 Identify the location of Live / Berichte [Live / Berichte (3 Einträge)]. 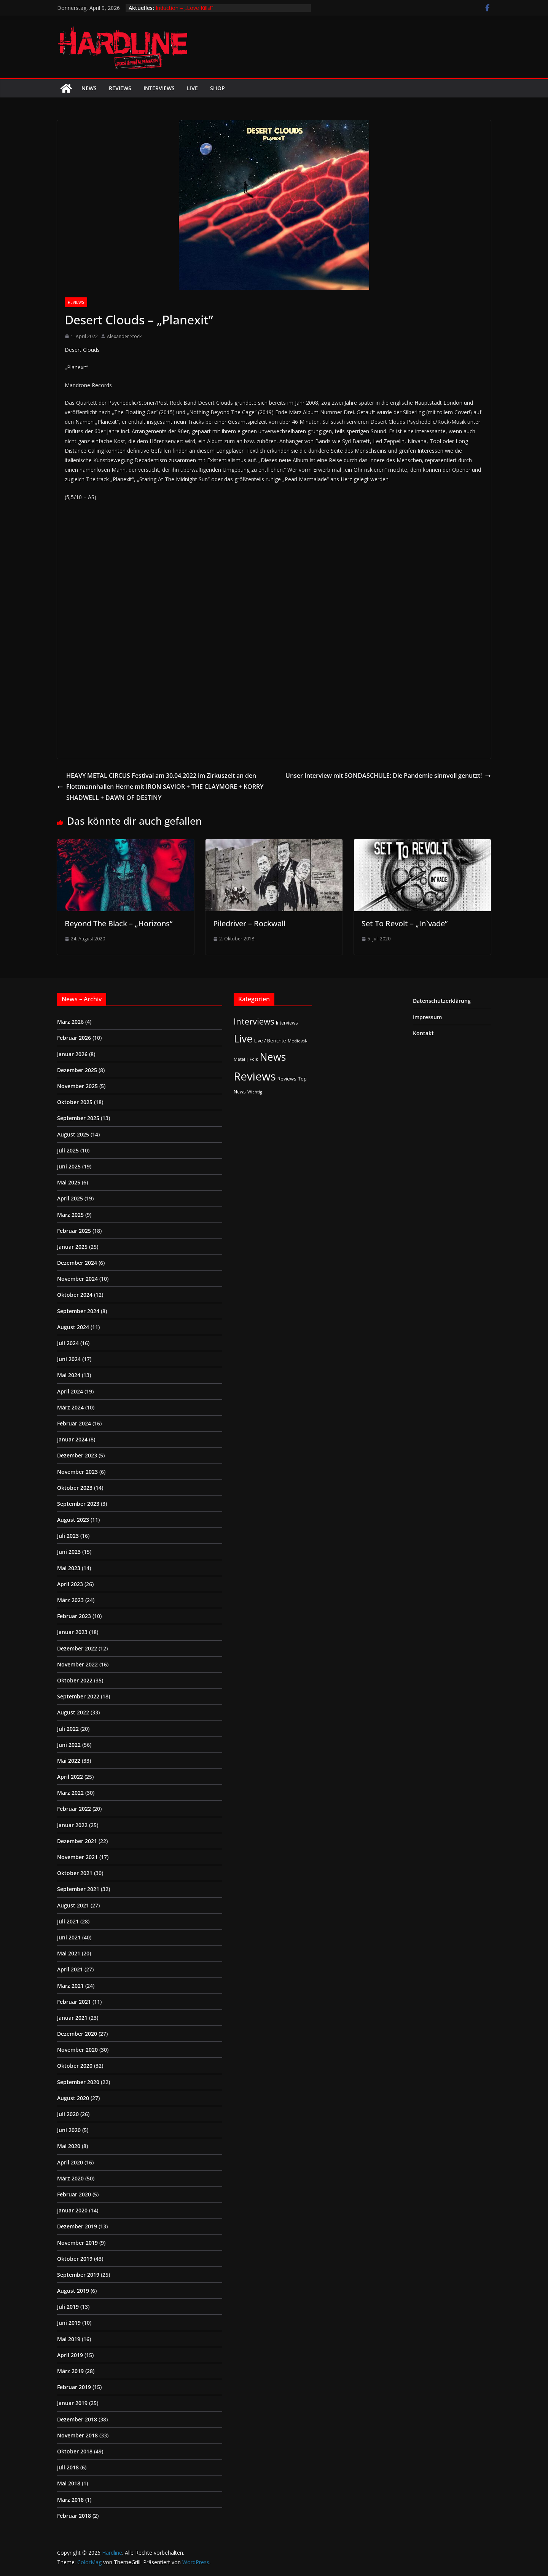
(270, 1040).